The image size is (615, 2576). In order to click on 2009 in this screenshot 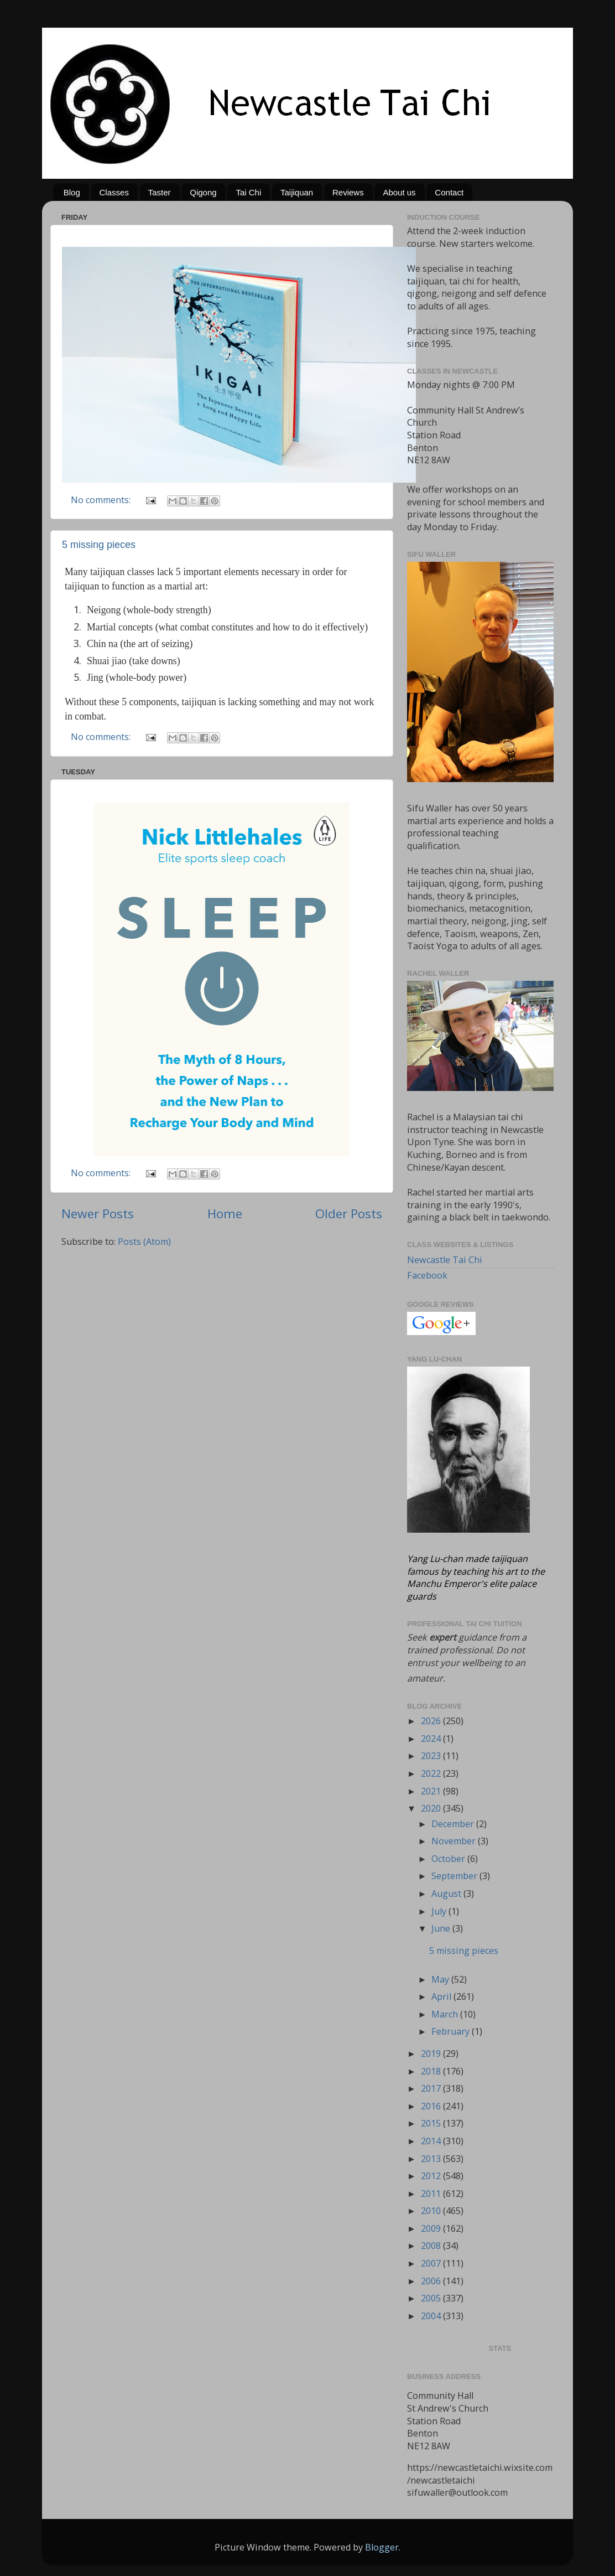, I will do `click(432, 2228)`.